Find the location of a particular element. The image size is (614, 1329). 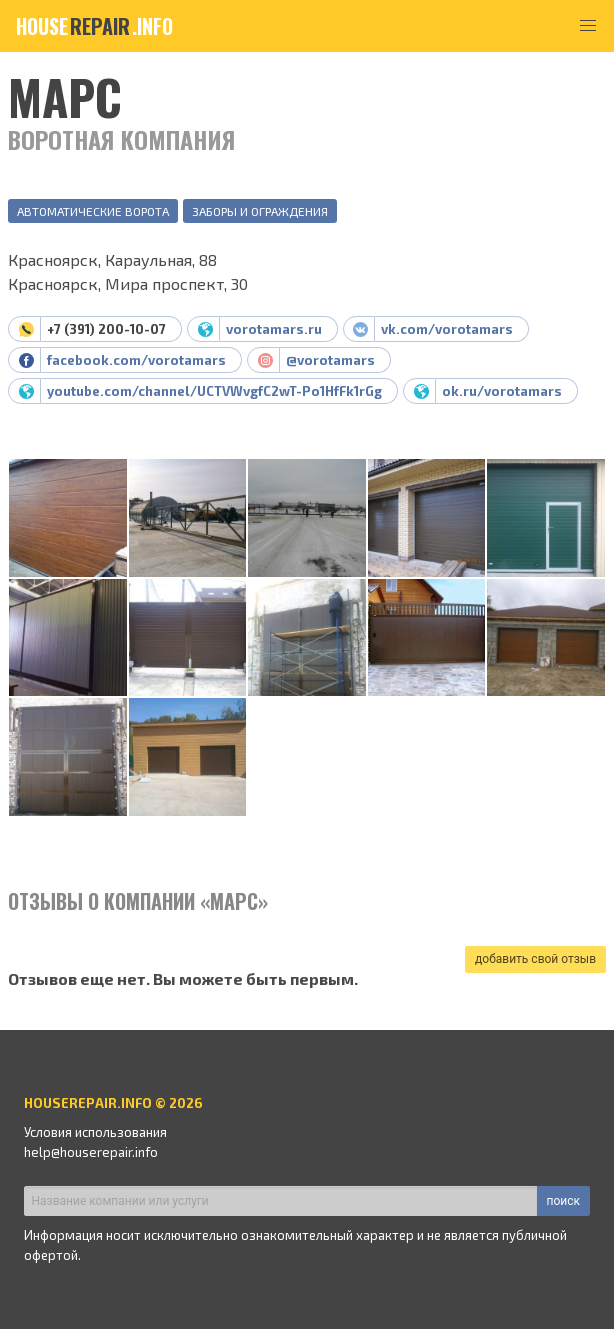

youtube.com/channel/UCTVWvgfC2wT-Po1HfFk1rGg is located at coordinates (214, 391).